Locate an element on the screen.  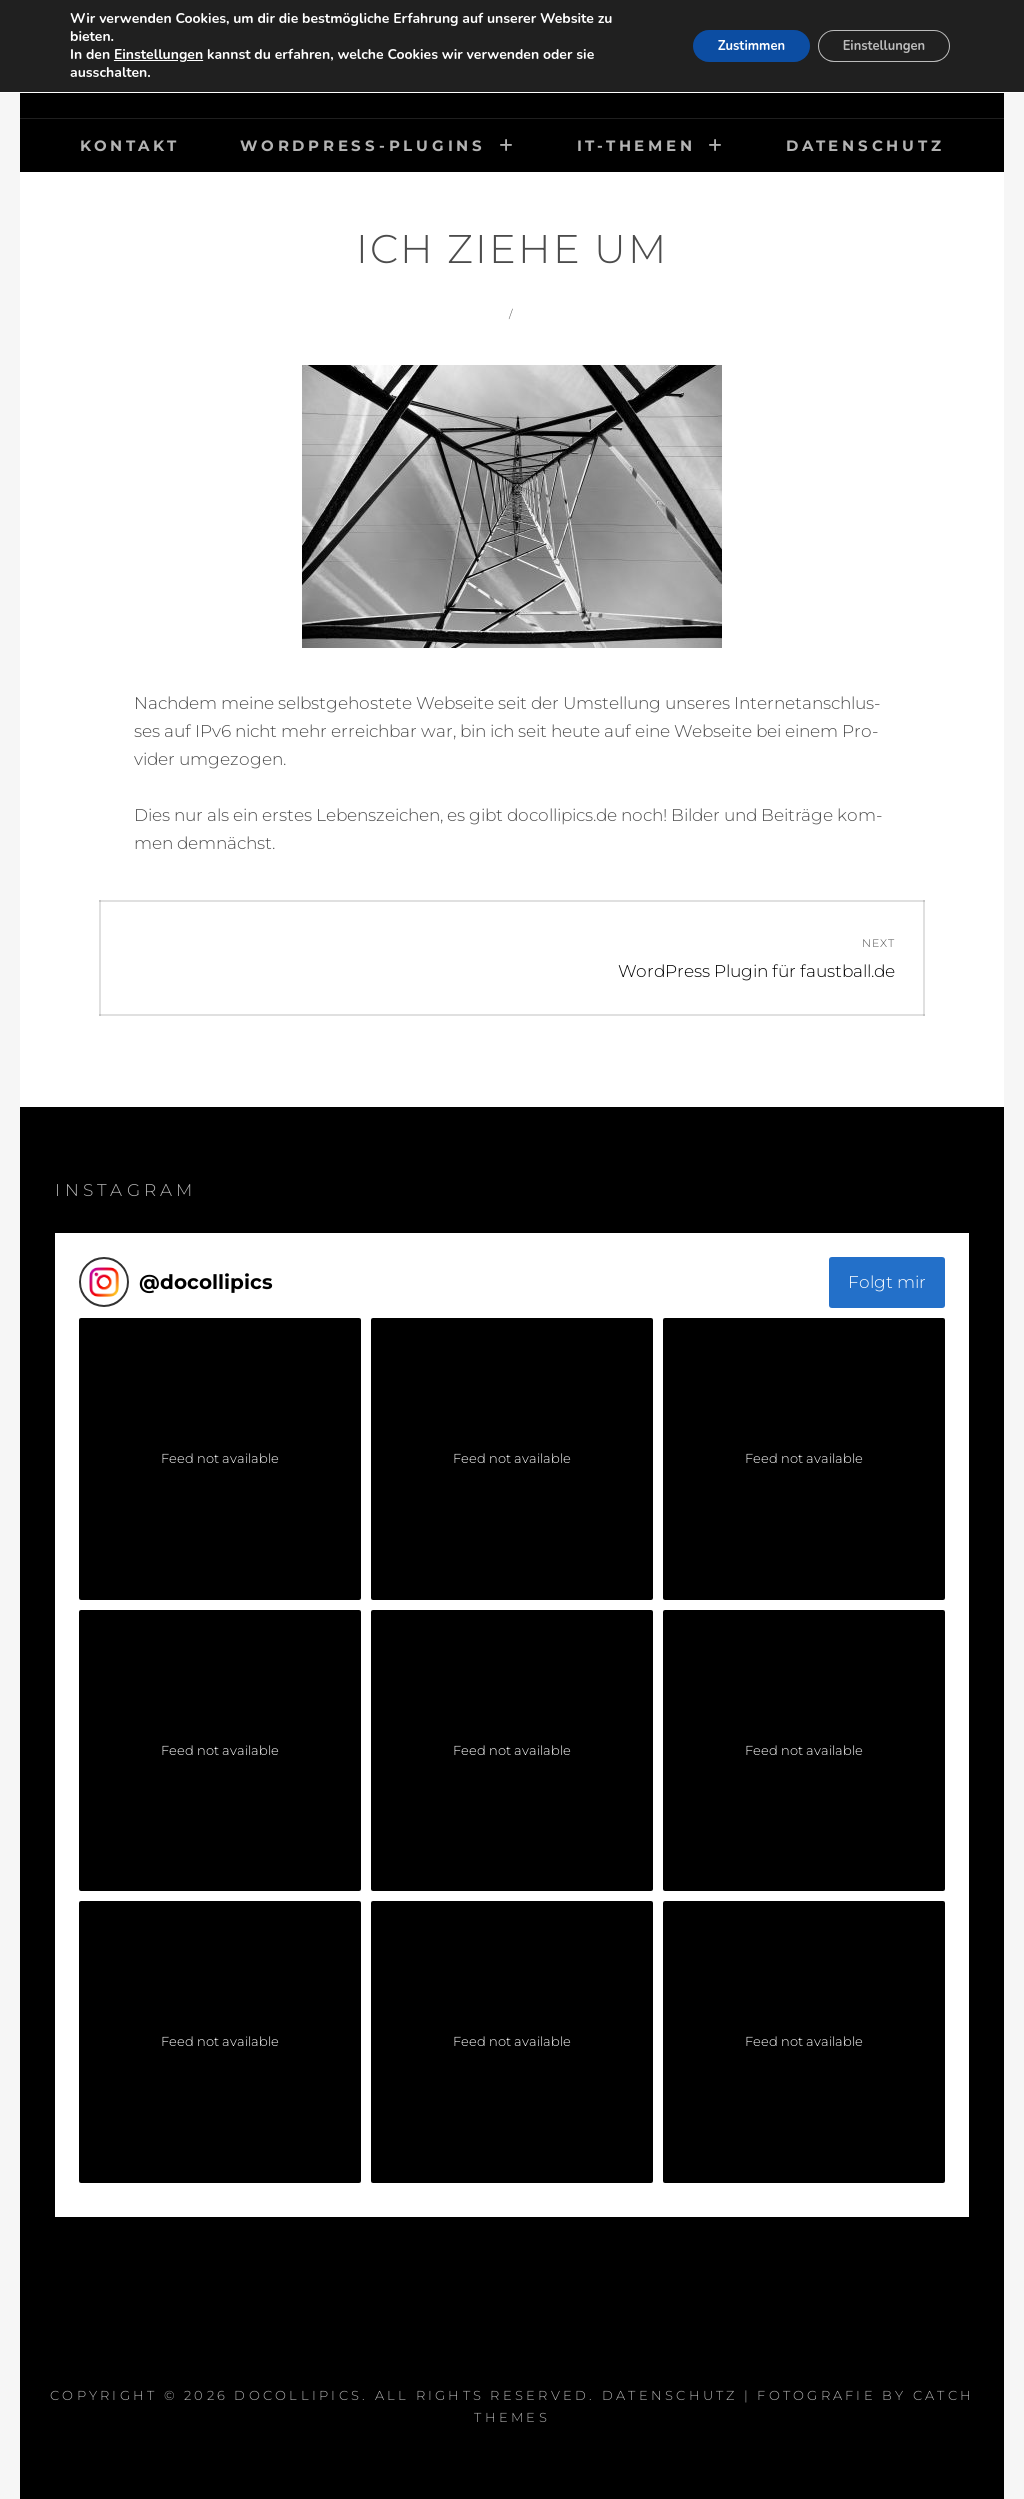
Kontakt is located at coordinates (130, 145).